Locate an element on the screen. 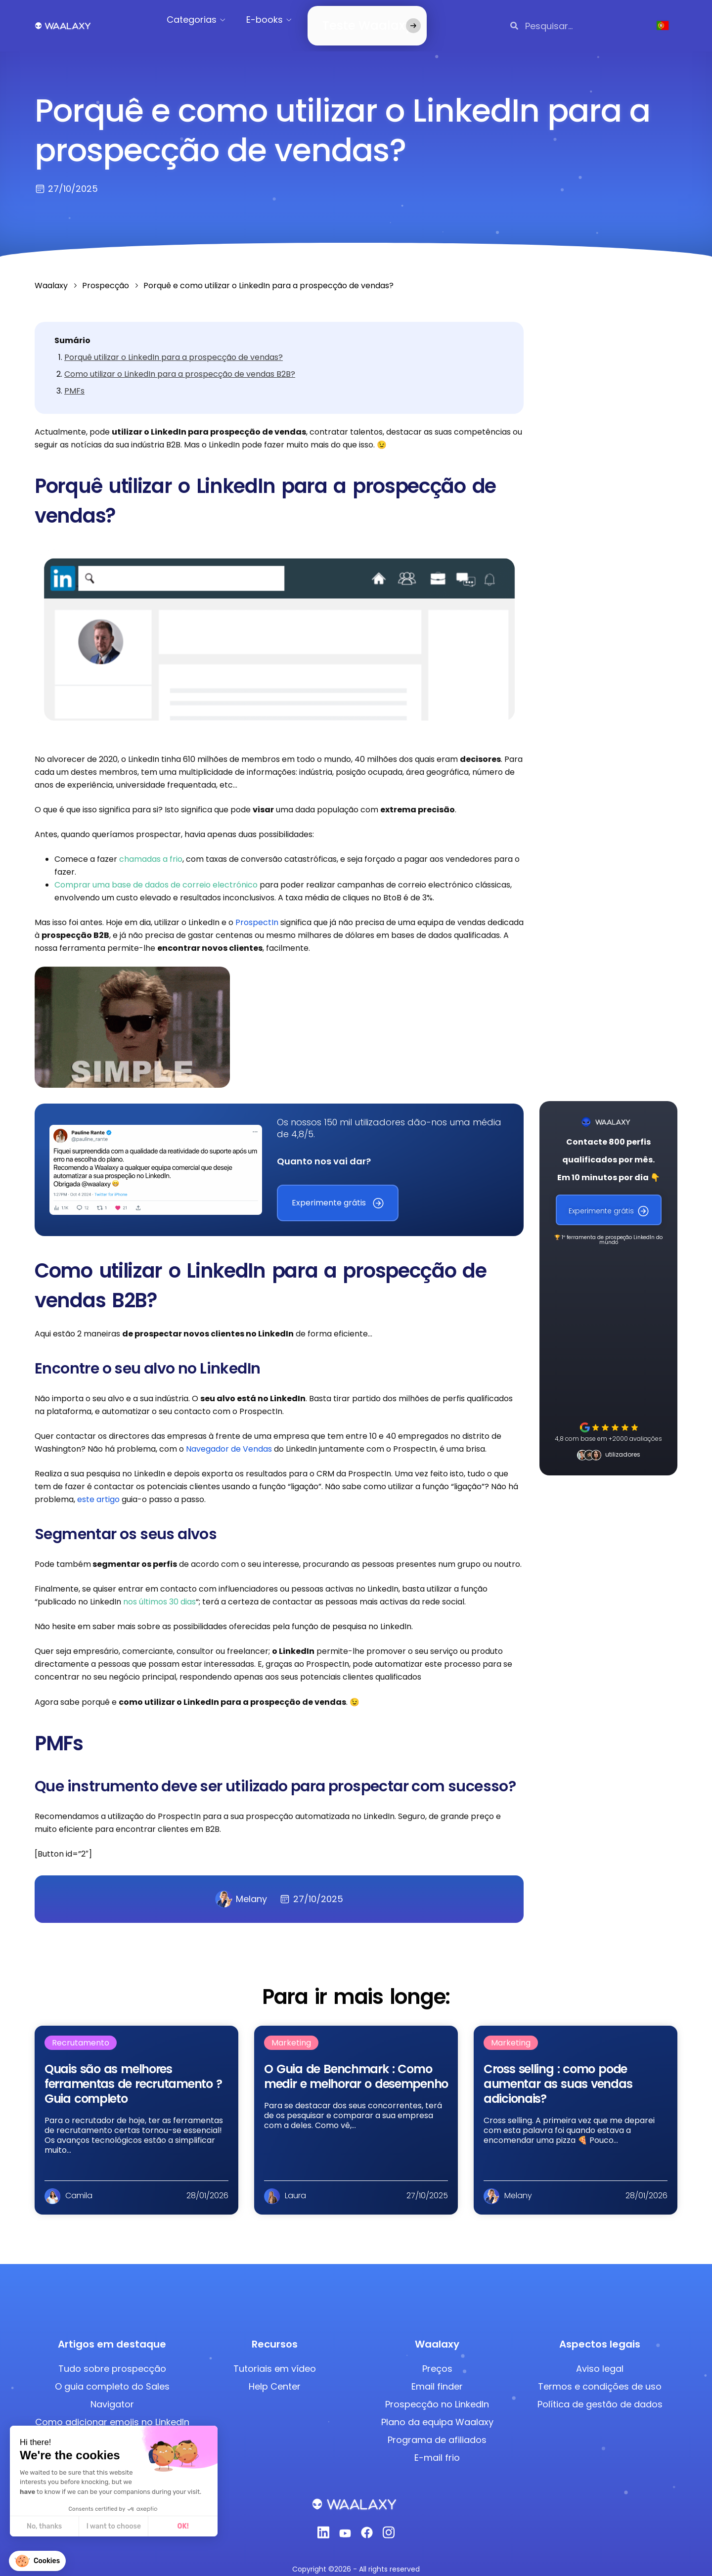 This screenshot has width=712, height=2576. este artigo is located at coordinates (97, 1487).